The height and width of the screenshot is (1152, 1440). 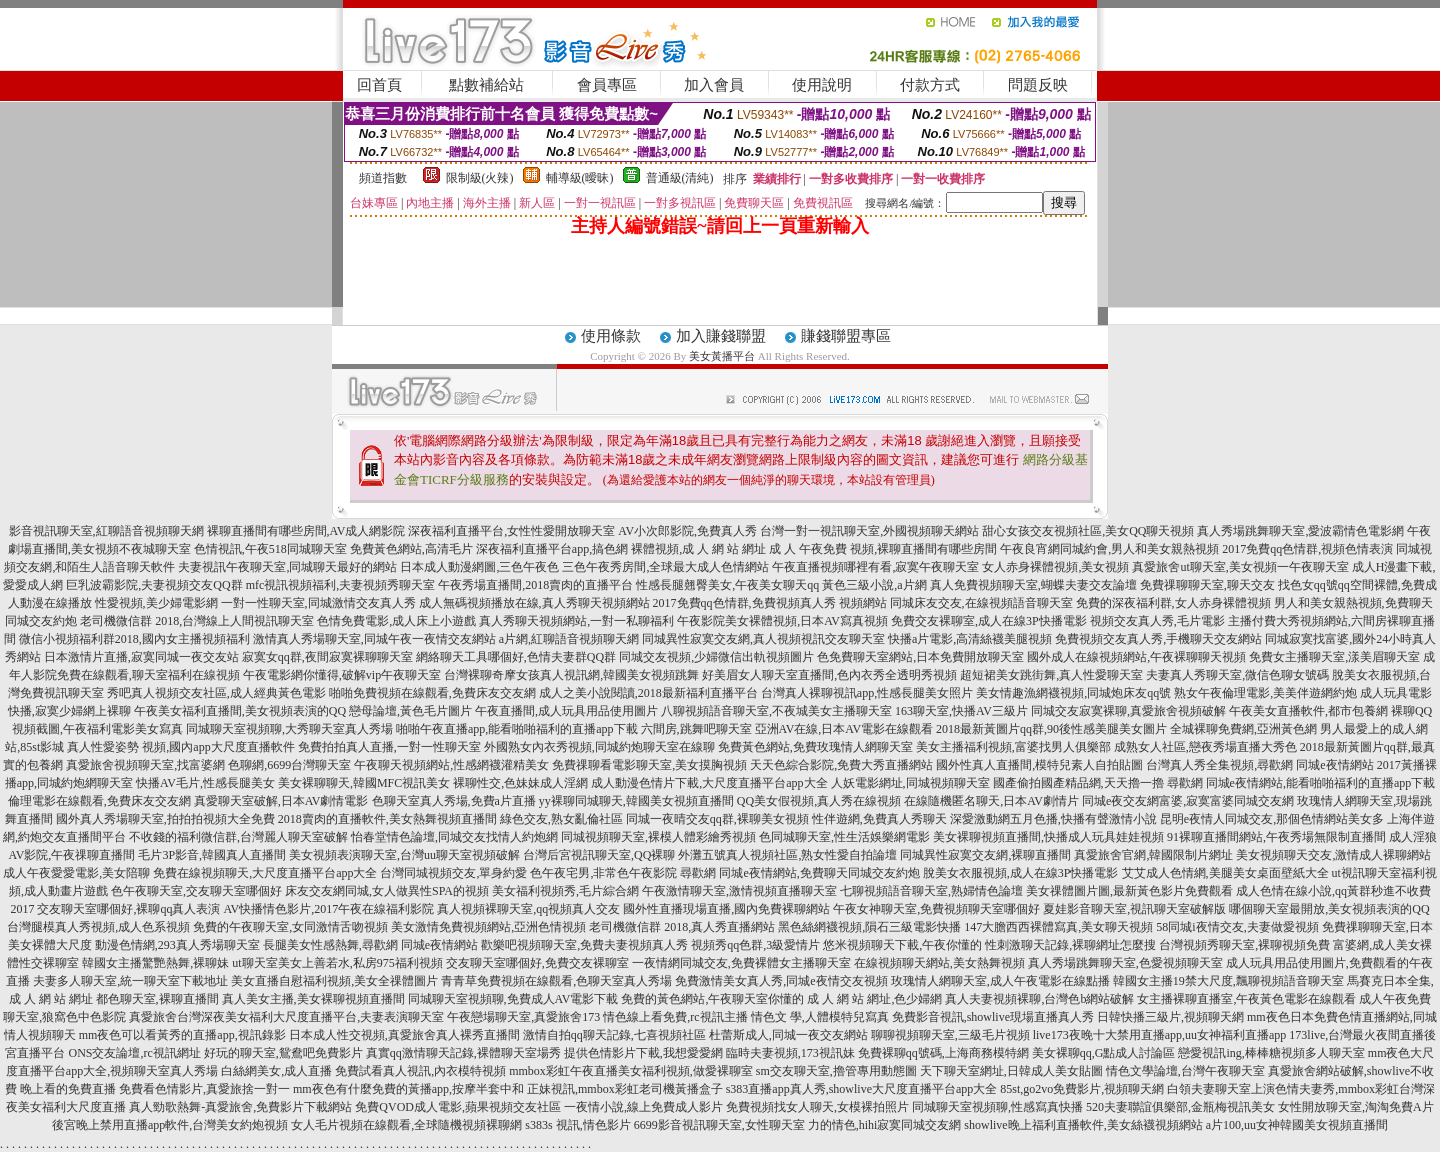 I want to click on 美女激情免費視頻網站,亞洲色情視頻, so click(x=488, y=927).